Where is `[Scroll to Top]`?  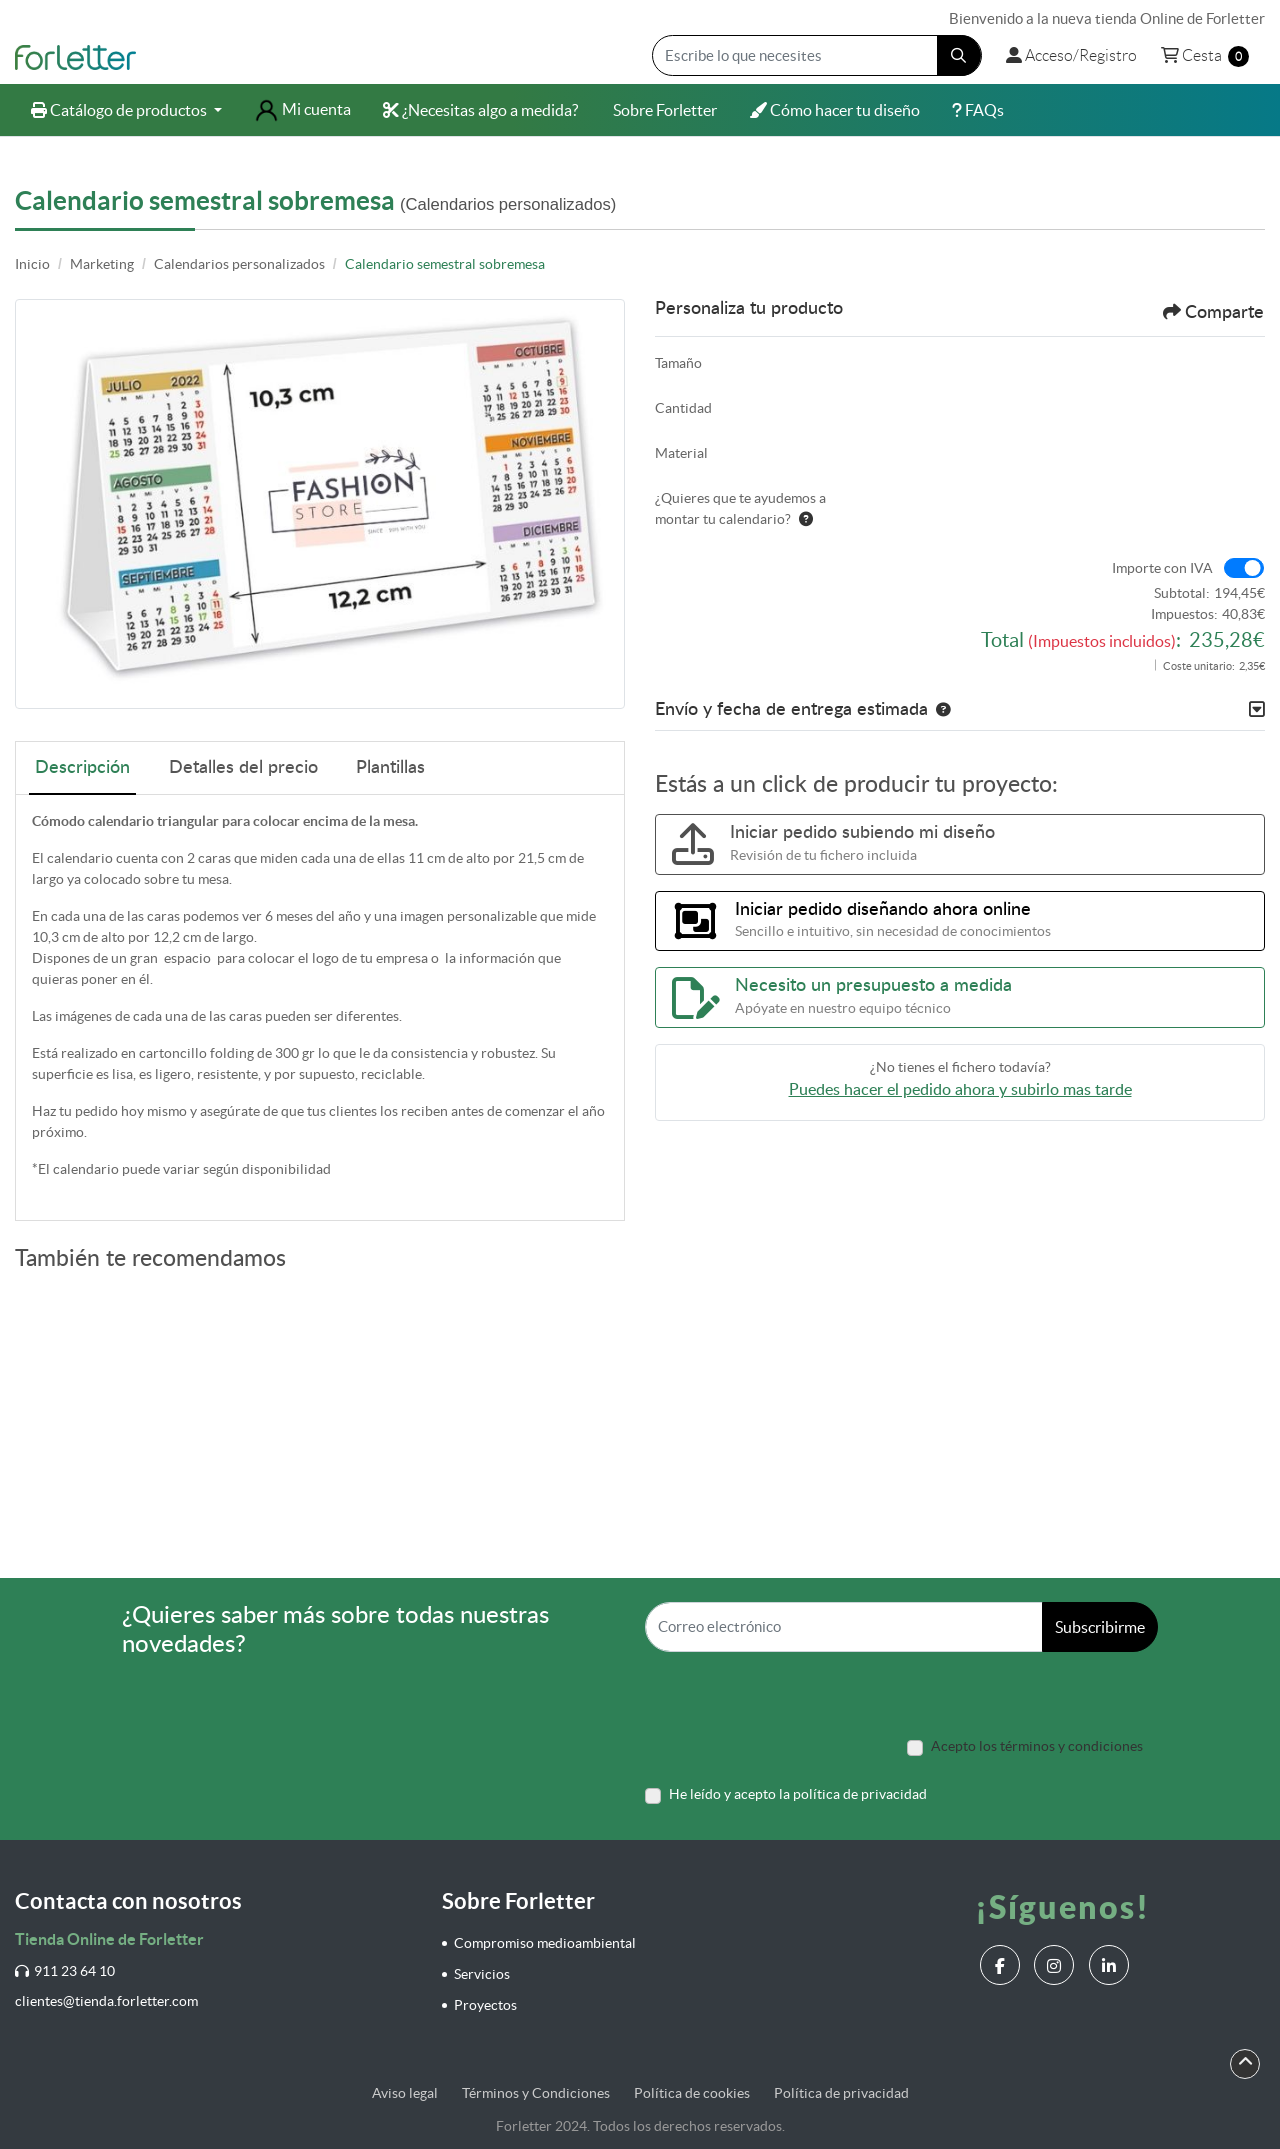
[Scroll to Top] is located at coordinates (1245, 2062).